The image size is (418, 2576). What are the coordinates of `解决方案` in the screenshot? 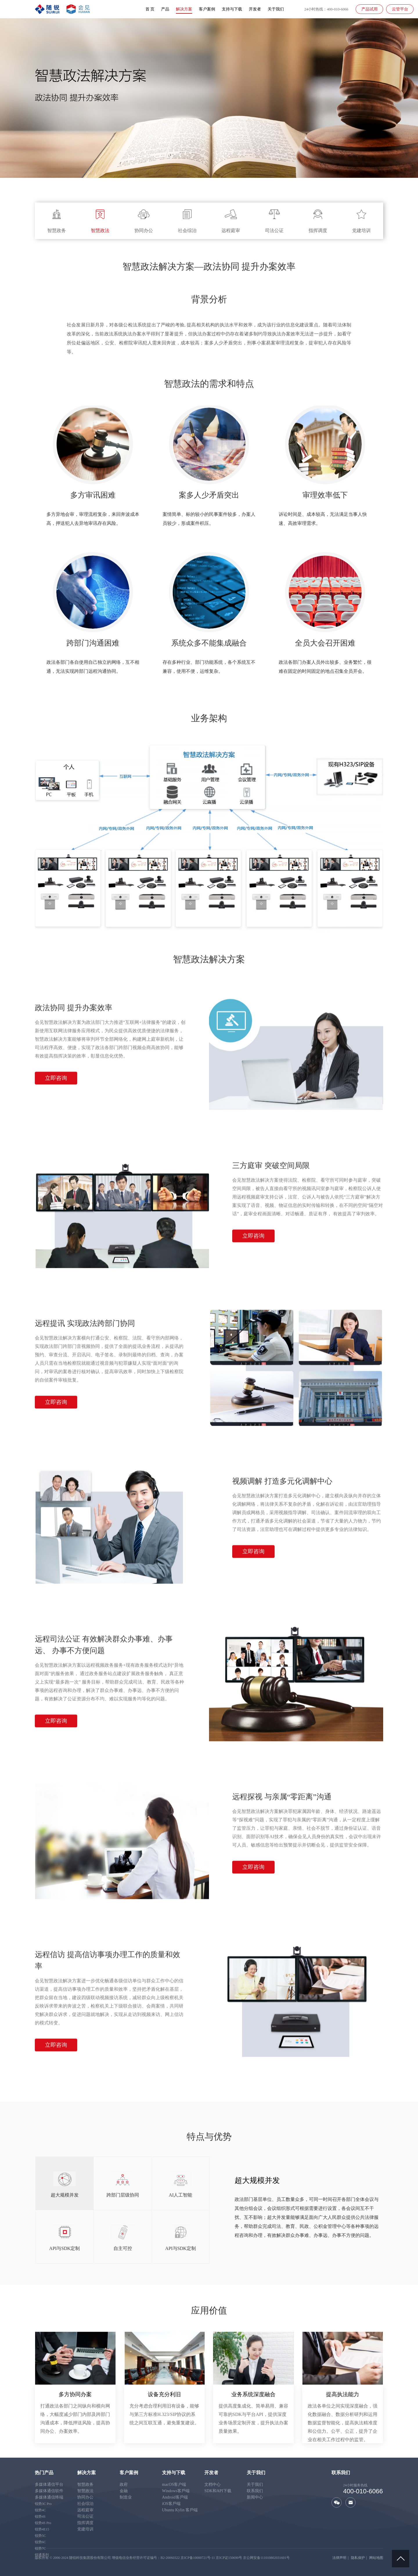 It's located at (184, 10).